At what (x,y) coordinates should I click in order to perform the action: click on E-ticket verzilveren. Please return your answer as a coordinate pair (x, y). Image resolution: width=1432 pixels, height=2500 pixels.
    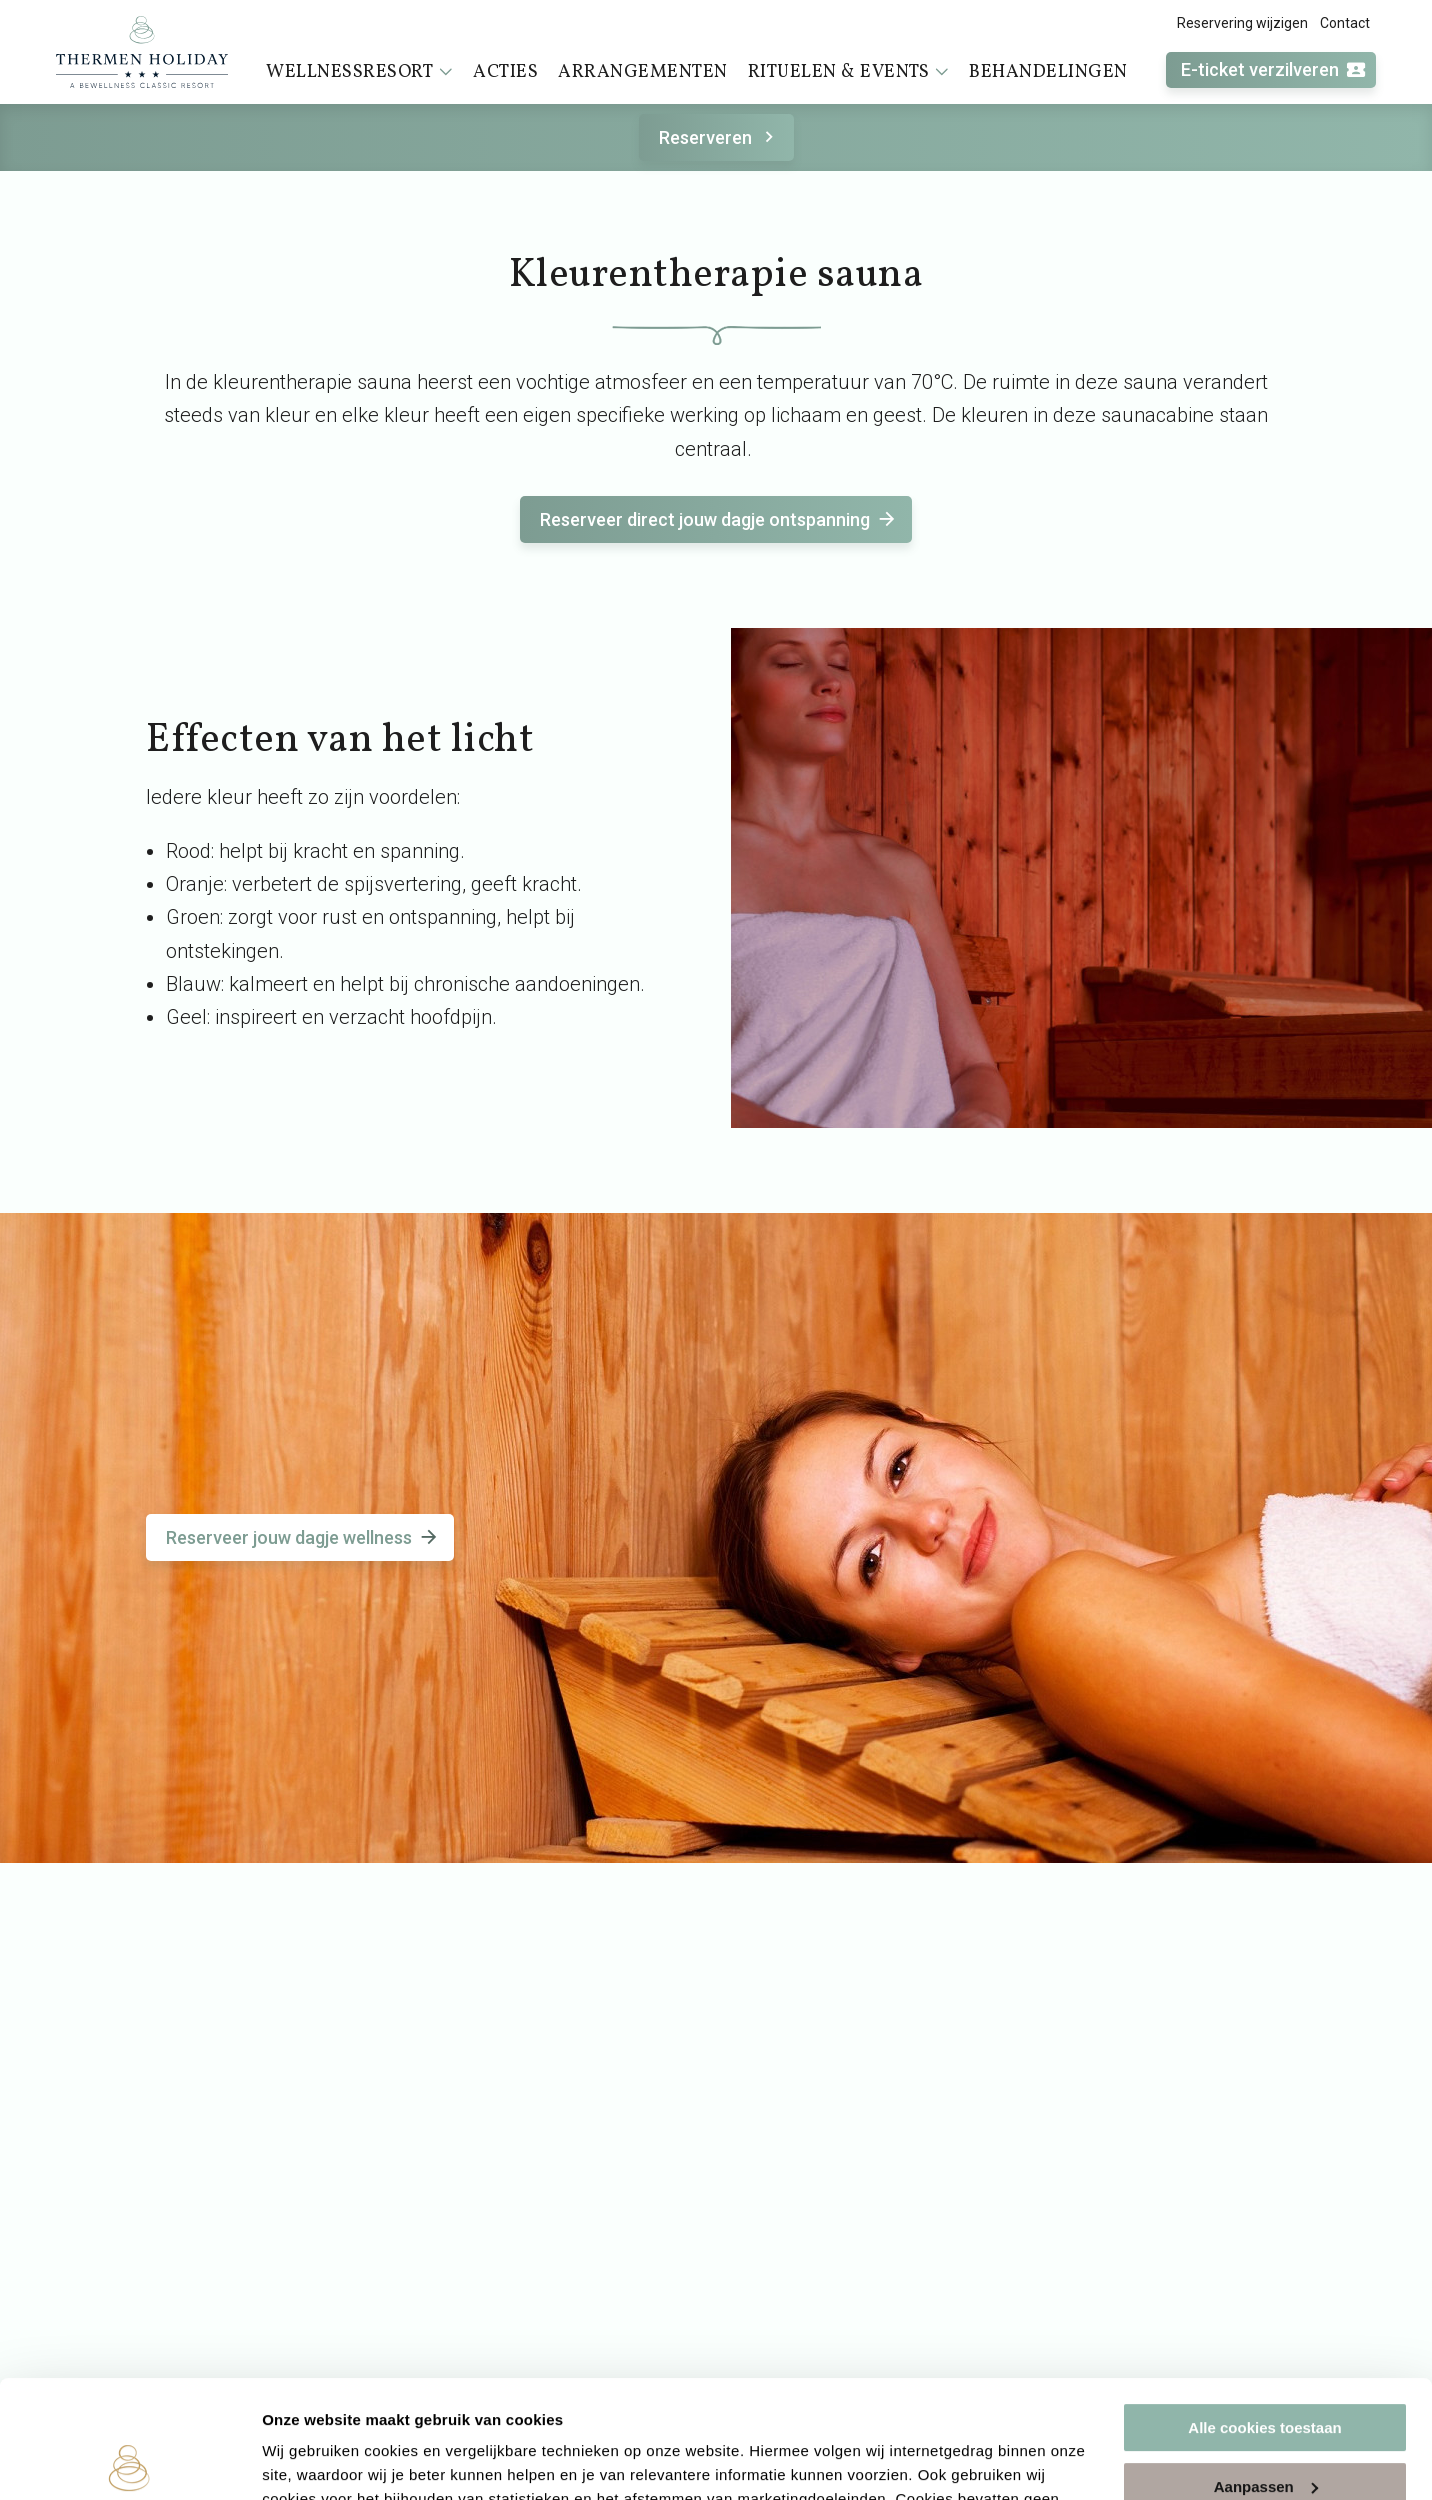
    Looking at the image, I should click on (1274, 70).